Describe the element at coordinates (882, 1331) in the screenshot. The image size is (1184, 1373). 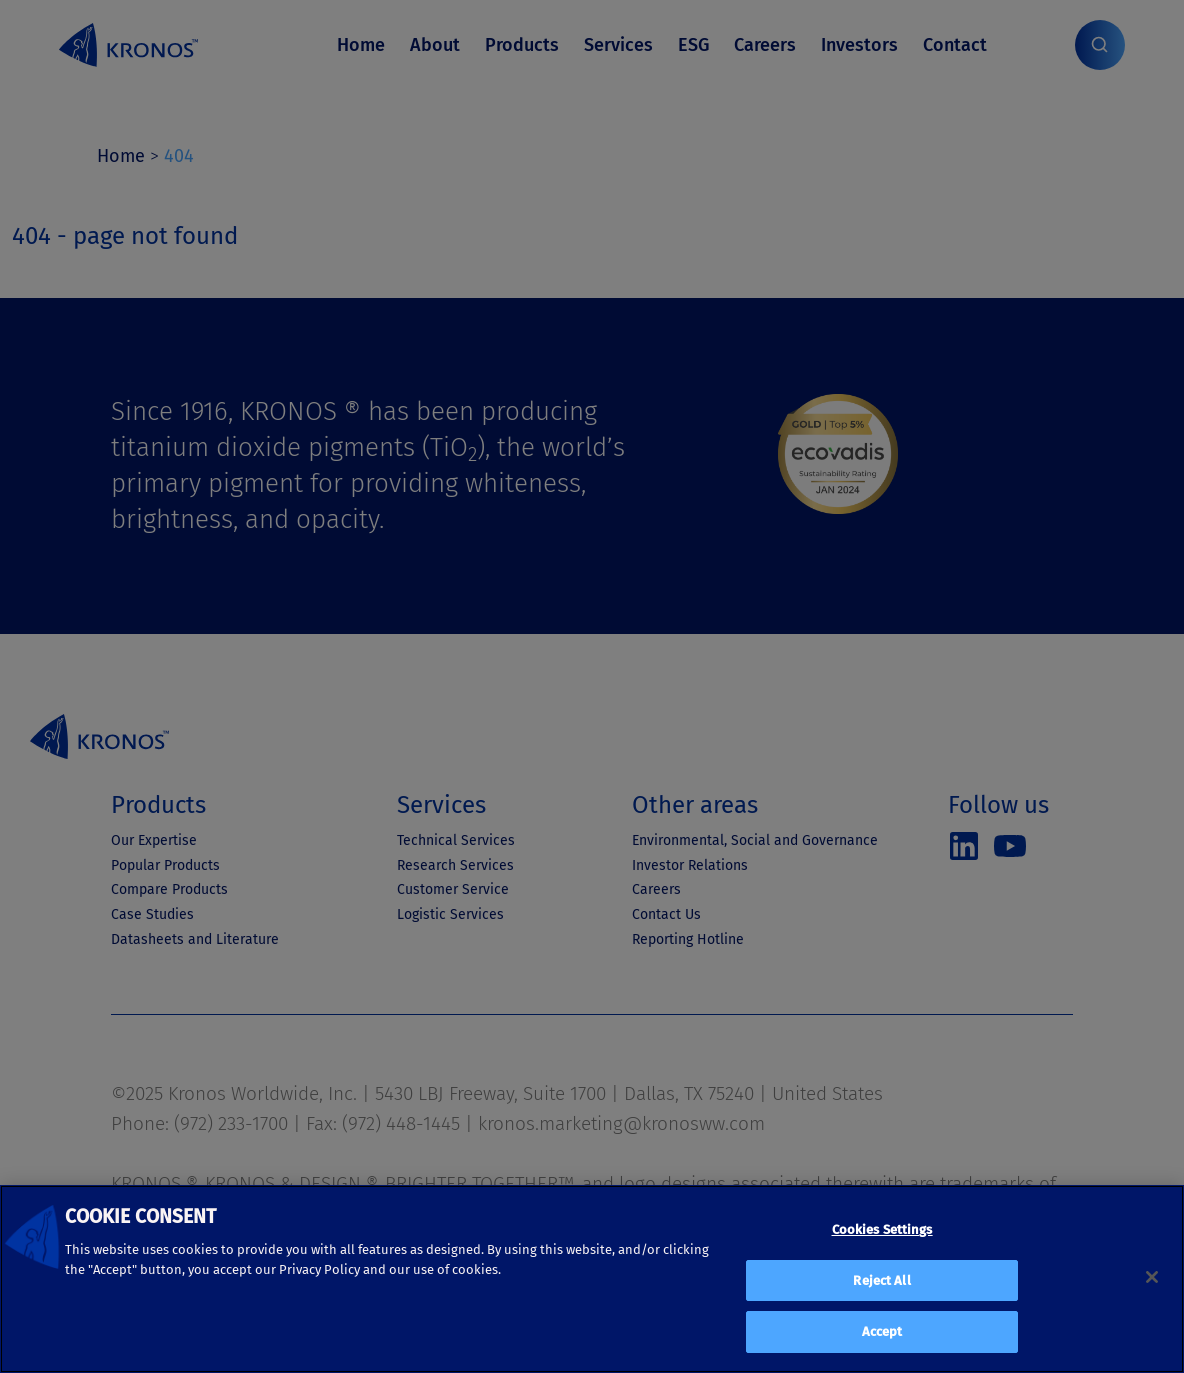
I see `Accept` at that location.